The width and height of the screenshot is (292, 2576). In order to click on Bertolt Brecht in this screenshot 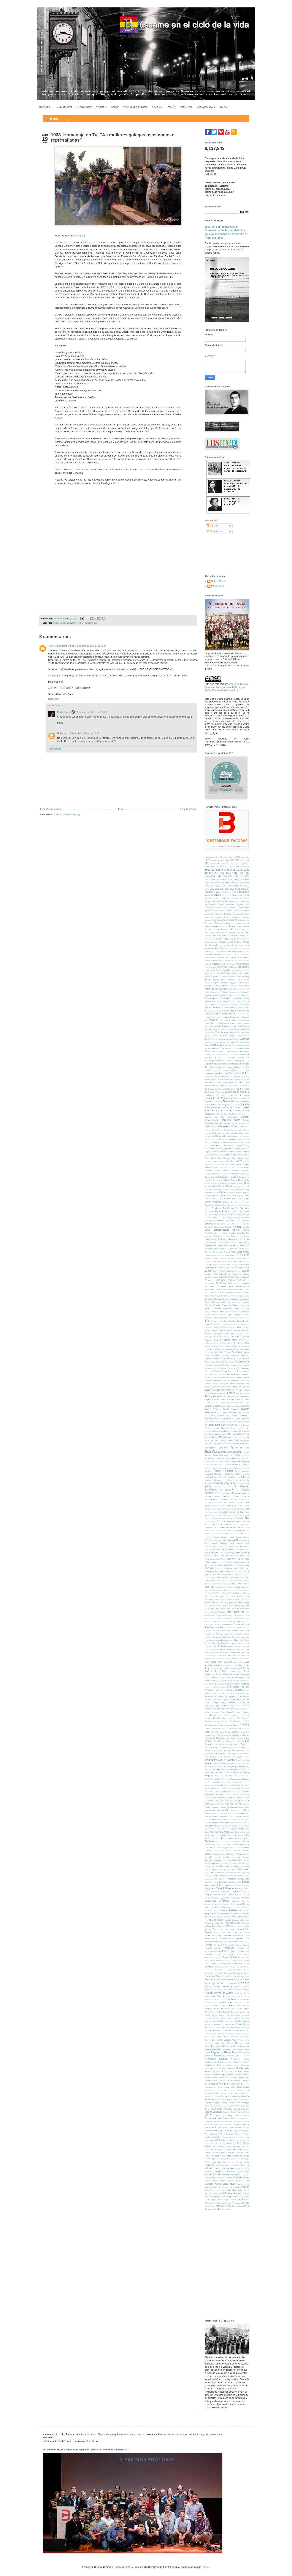, I will do `click(217, 1079)`.